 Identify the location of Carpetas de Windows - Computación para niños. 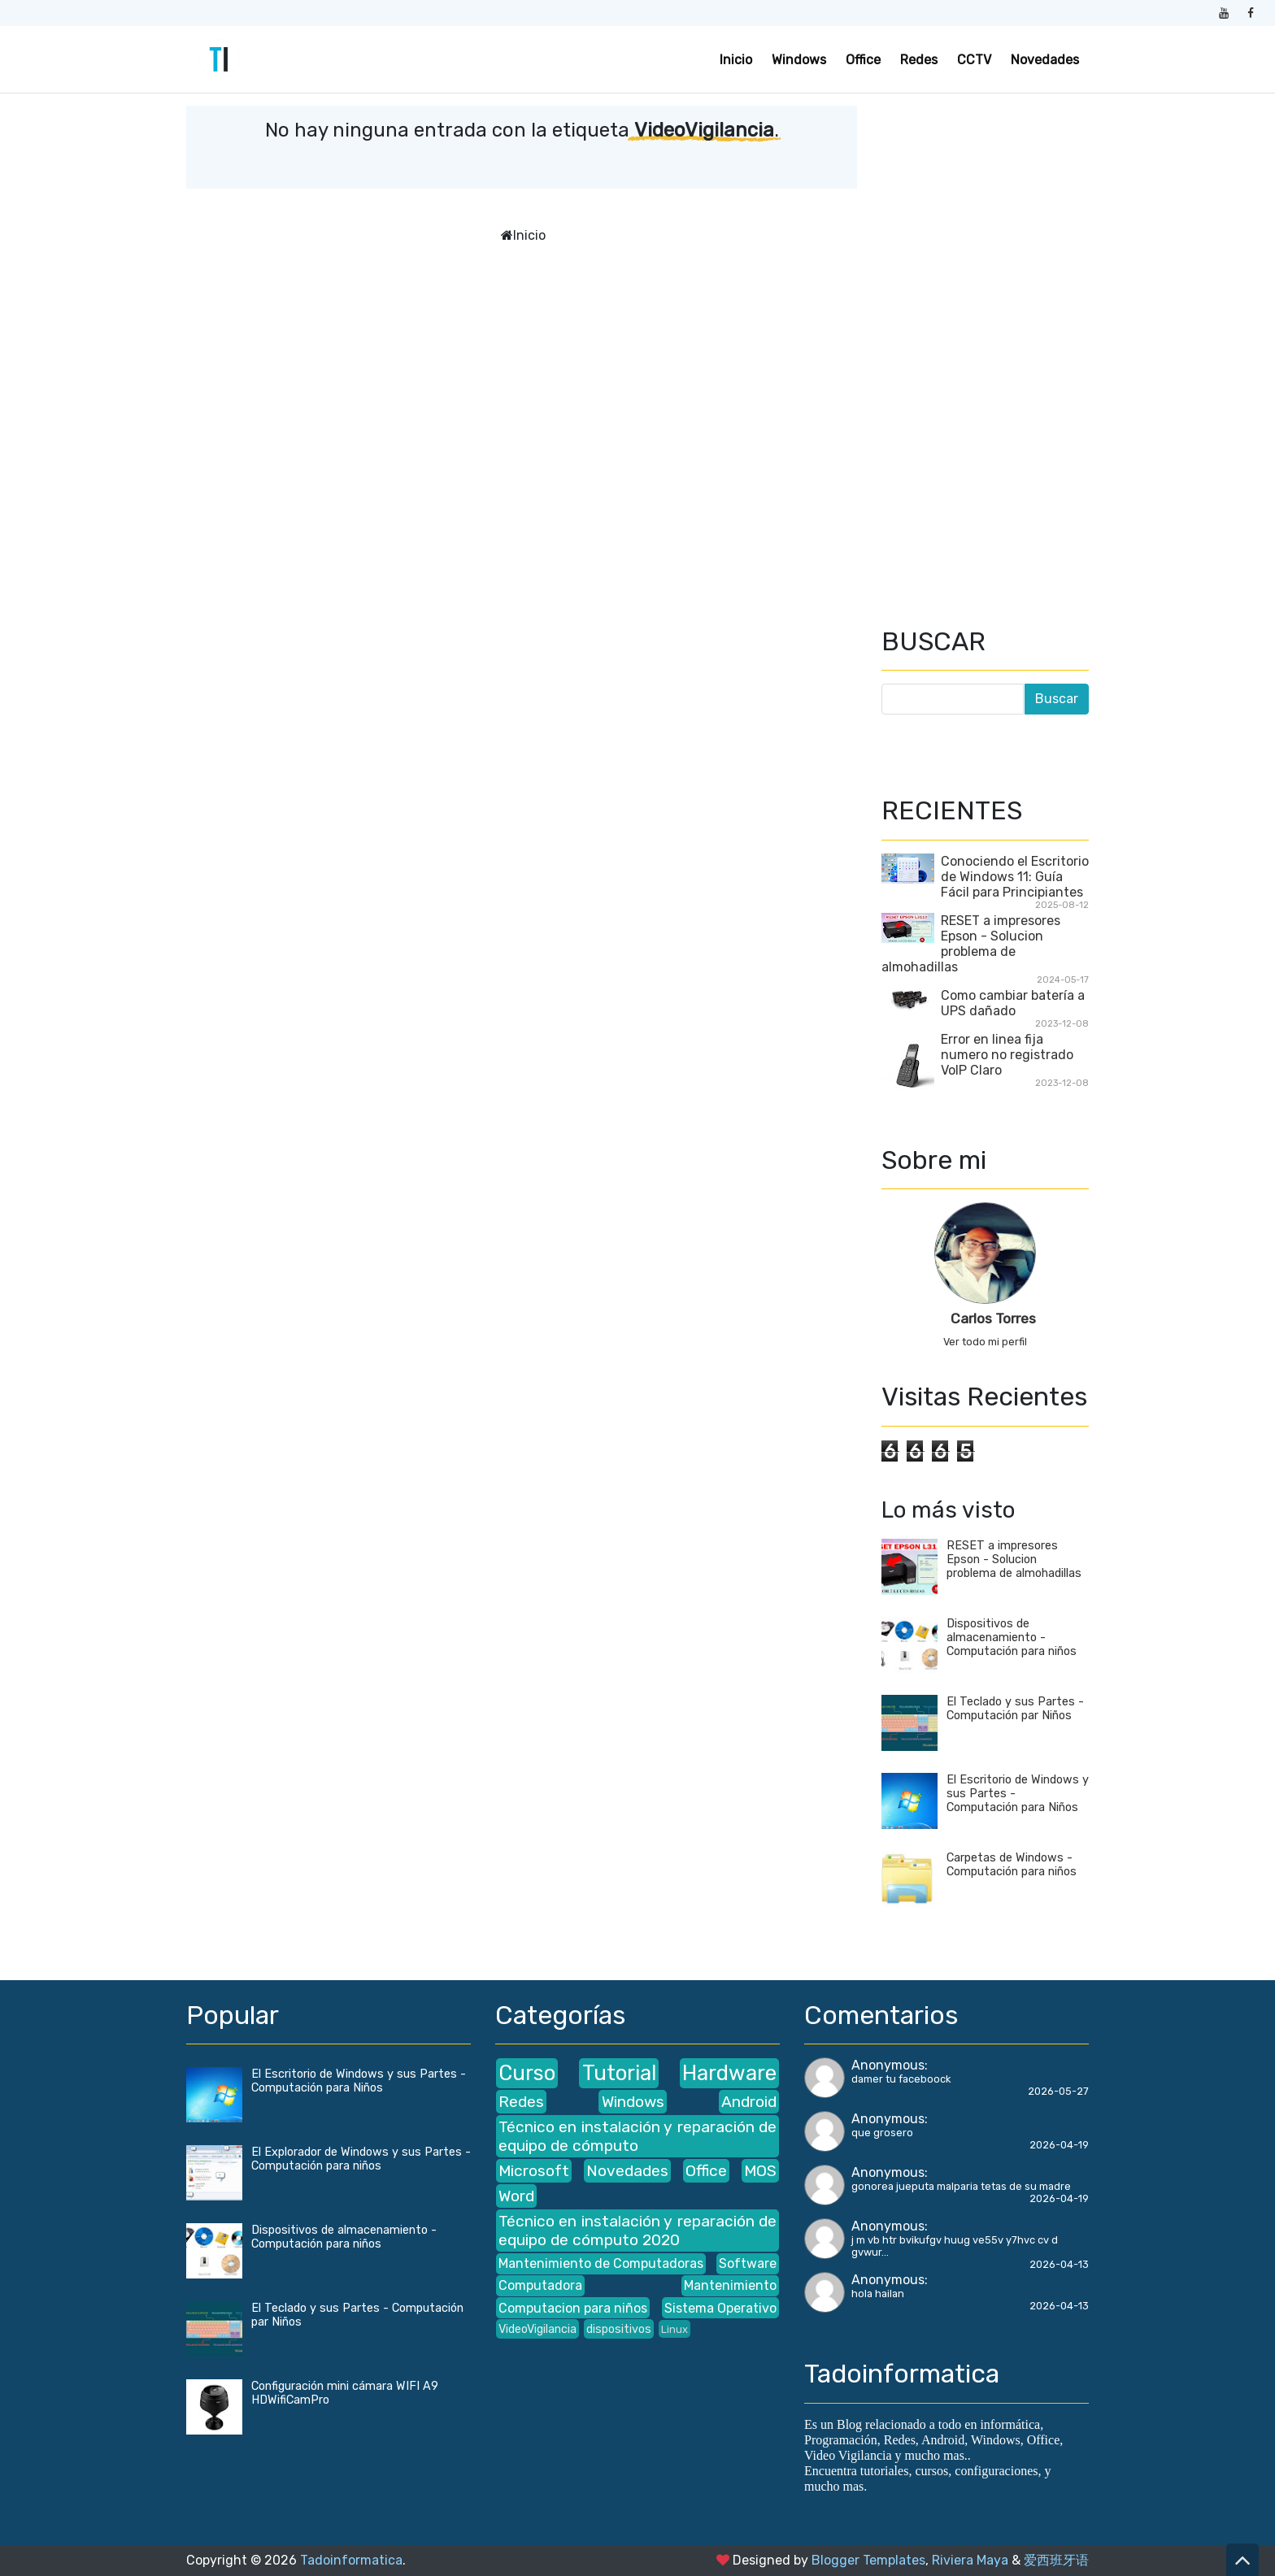
(1011, 1865).